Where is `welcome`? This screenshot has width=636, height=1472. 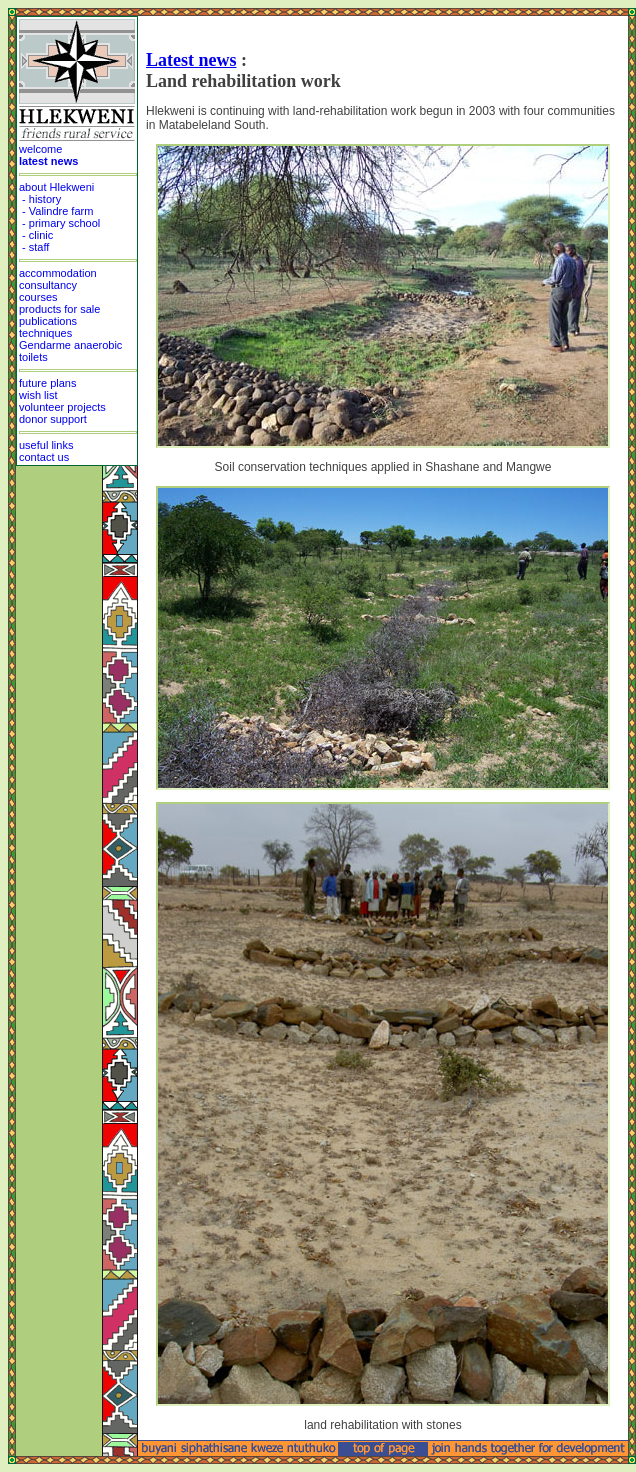
welcome is located at coordinates (40, 149).